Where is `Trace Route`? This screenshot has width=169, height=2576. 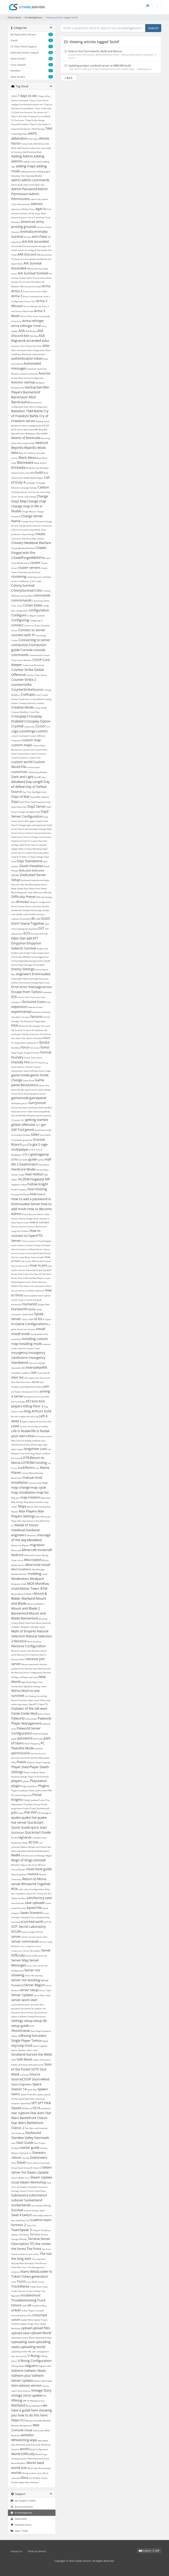
Trace Route is located at coordinates (31, 2281).